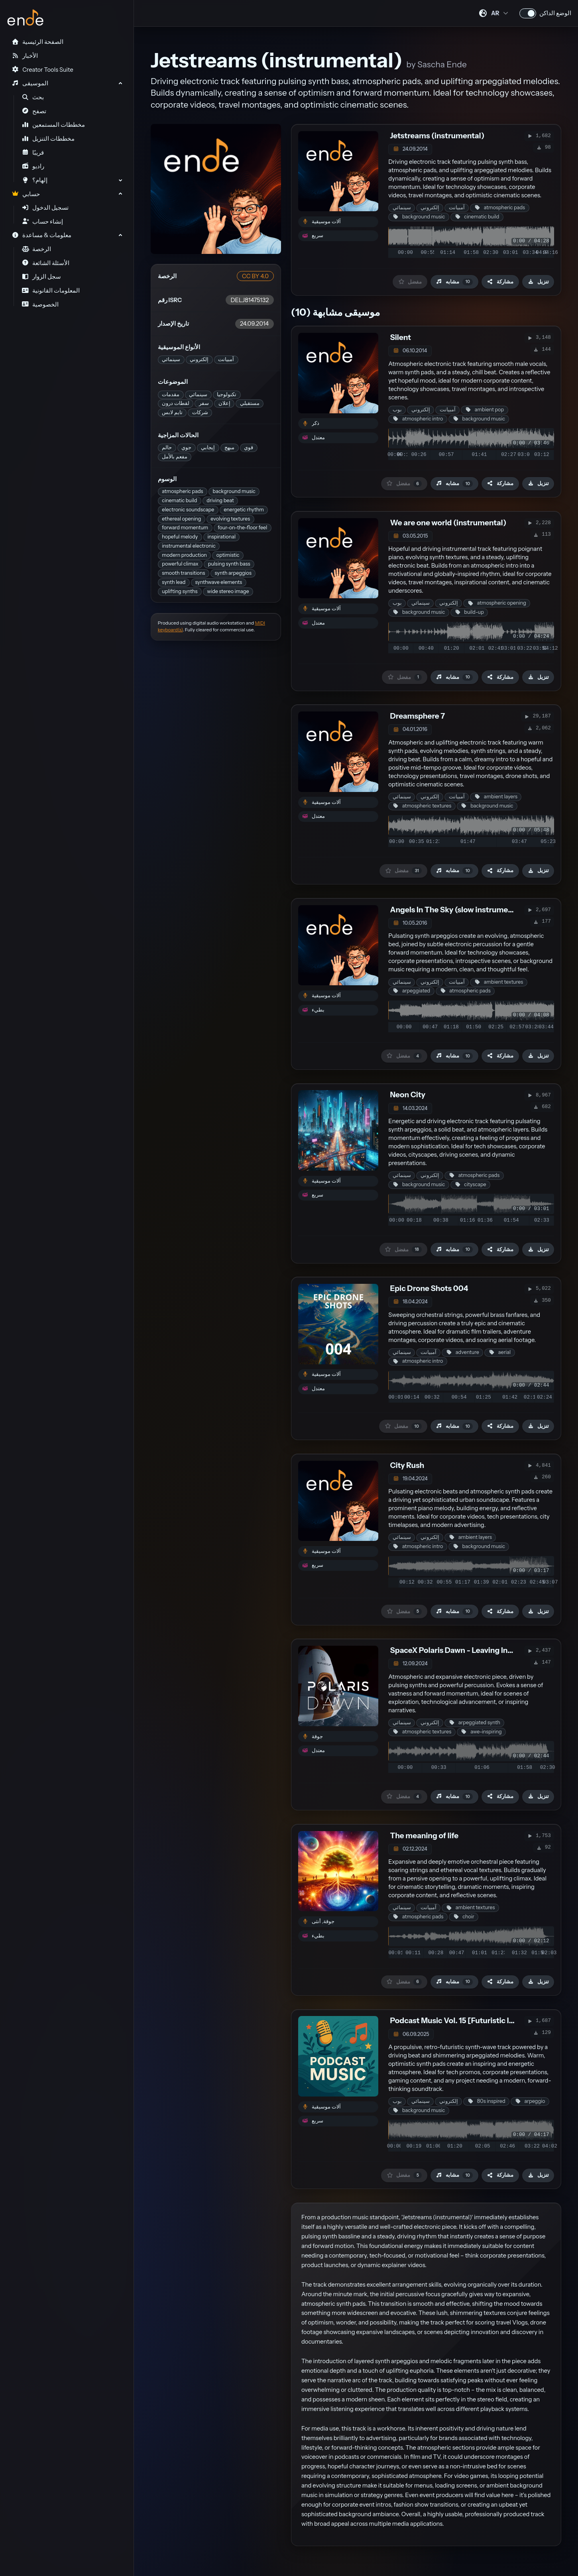  Describe the element at coordinates (186, 447) in the screenshot. I see `جوي` at that location.